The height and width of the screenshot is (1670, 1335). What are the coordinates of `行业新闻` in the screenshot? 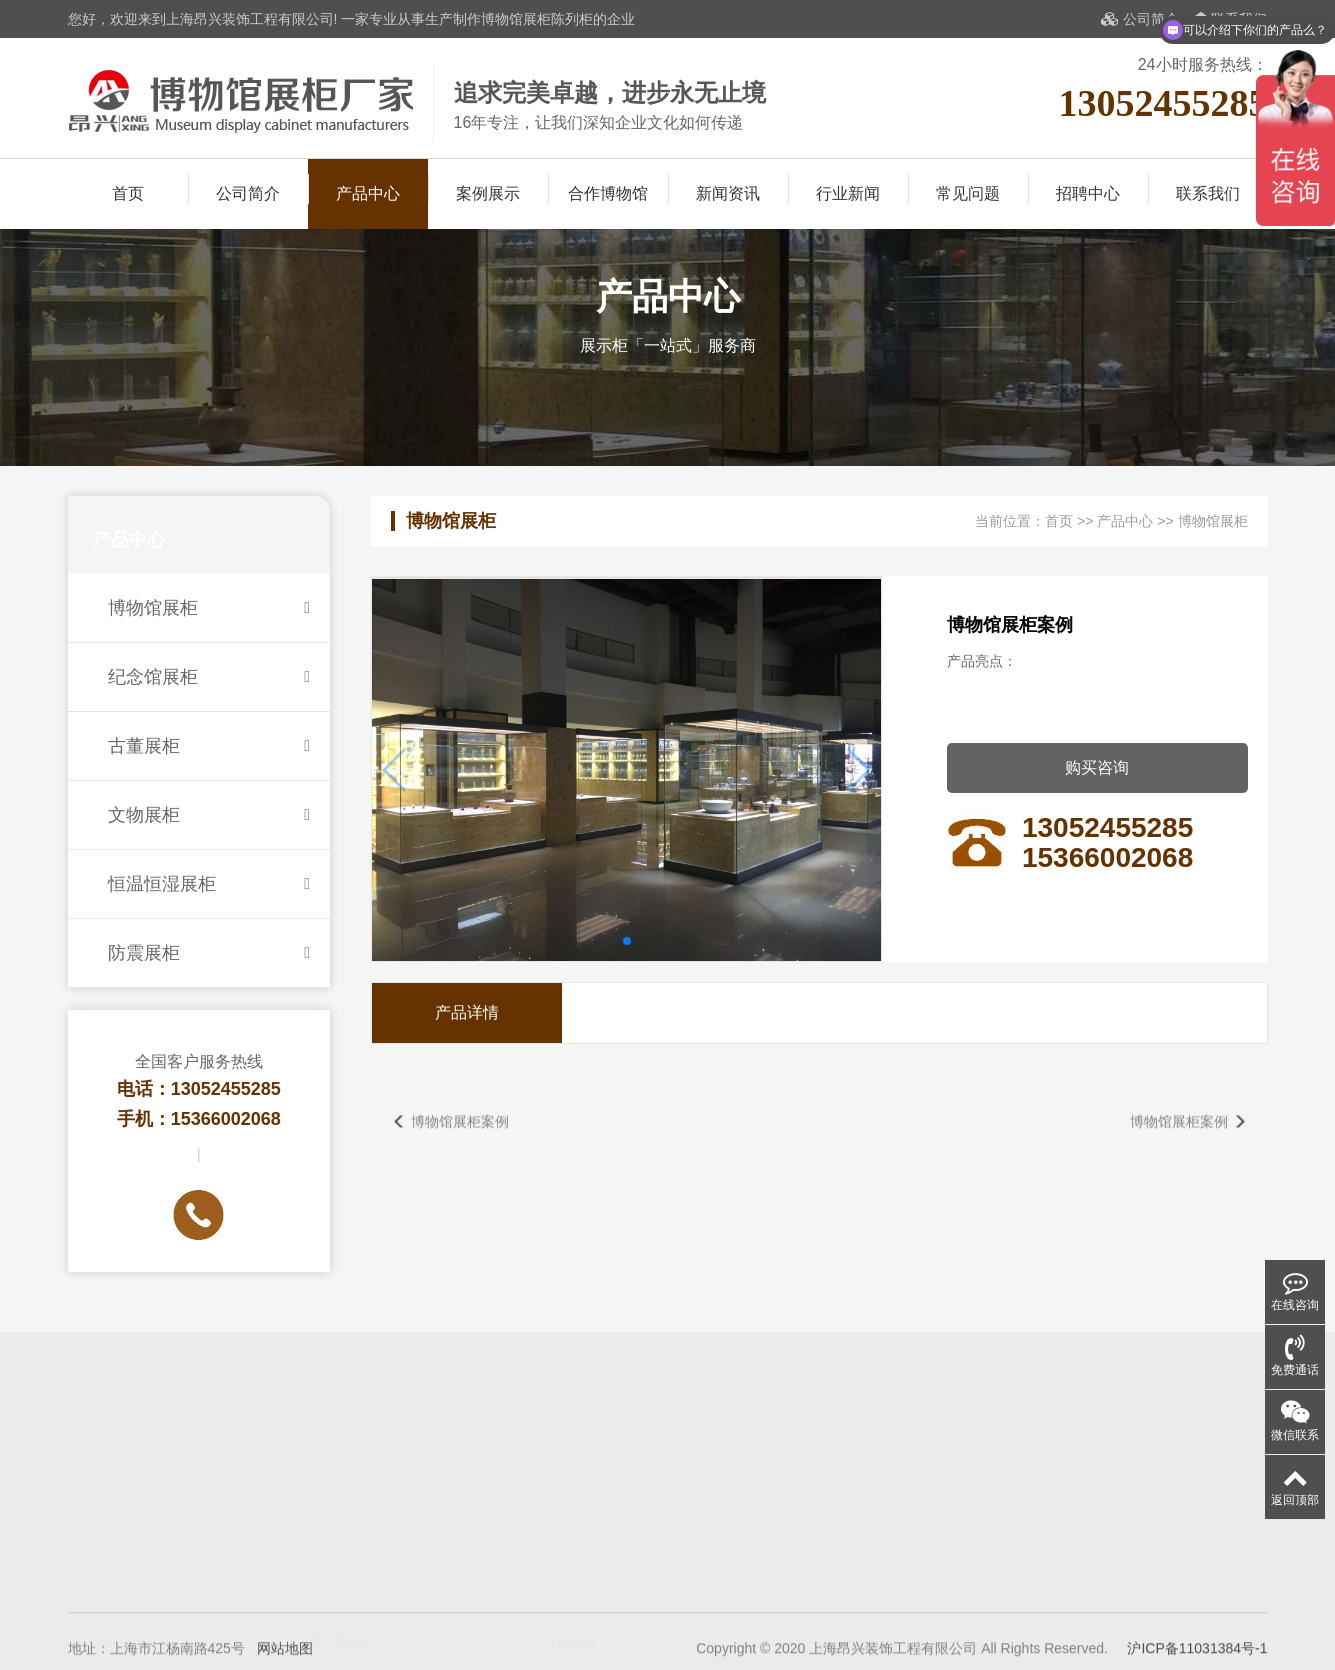 It's located at (848, 193).